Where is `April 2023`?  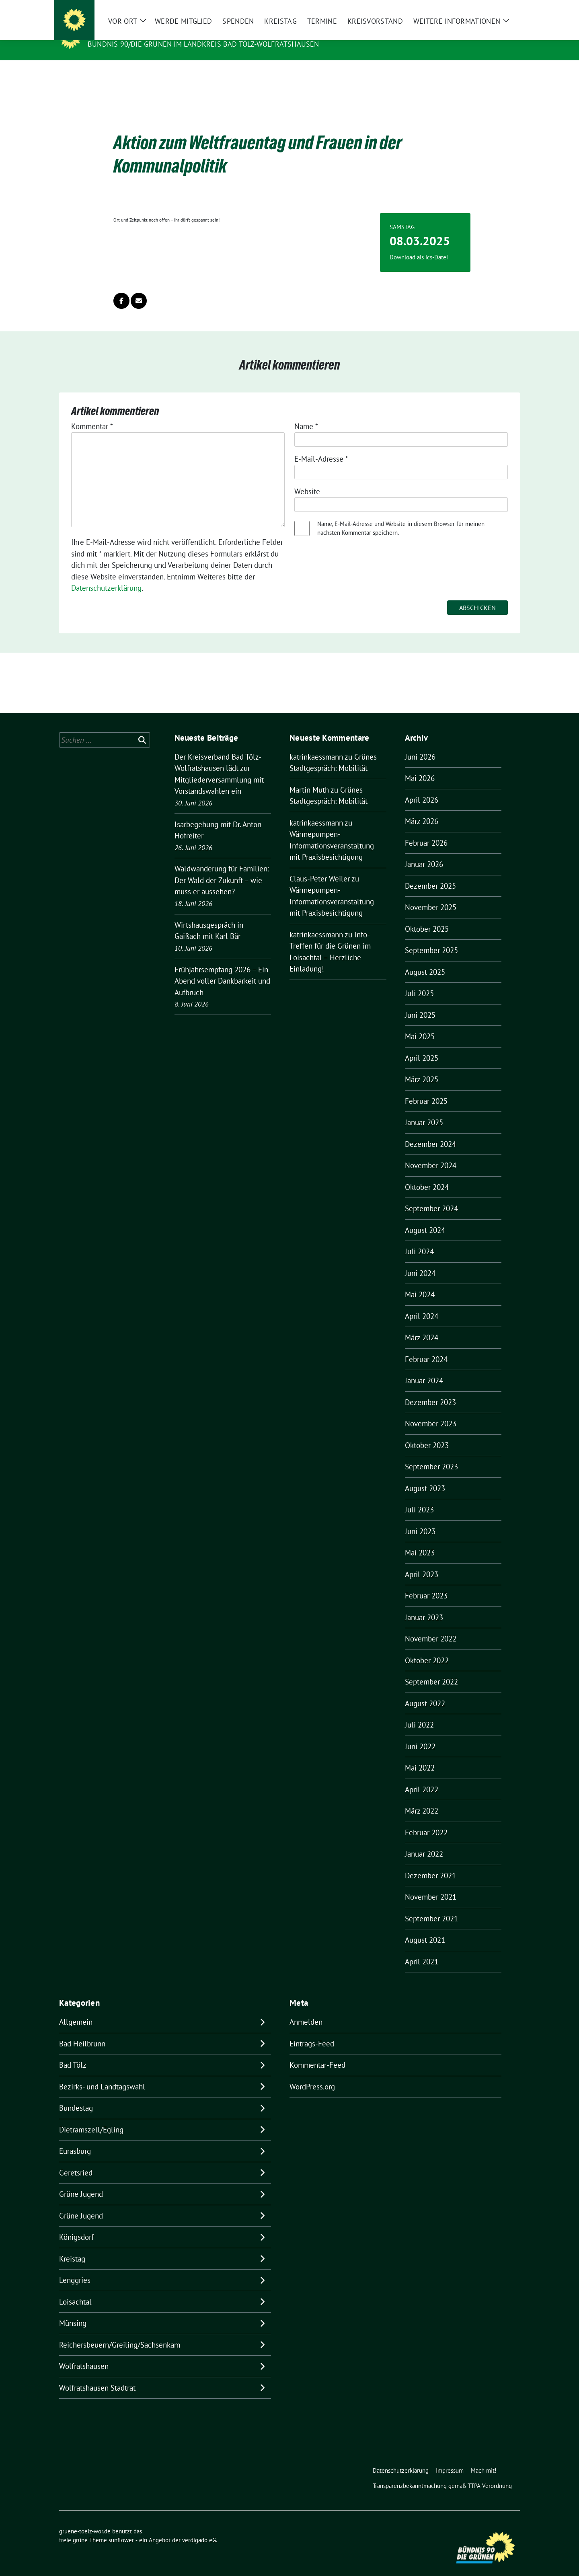 April 2023 is located at coordinates (421, 1562).